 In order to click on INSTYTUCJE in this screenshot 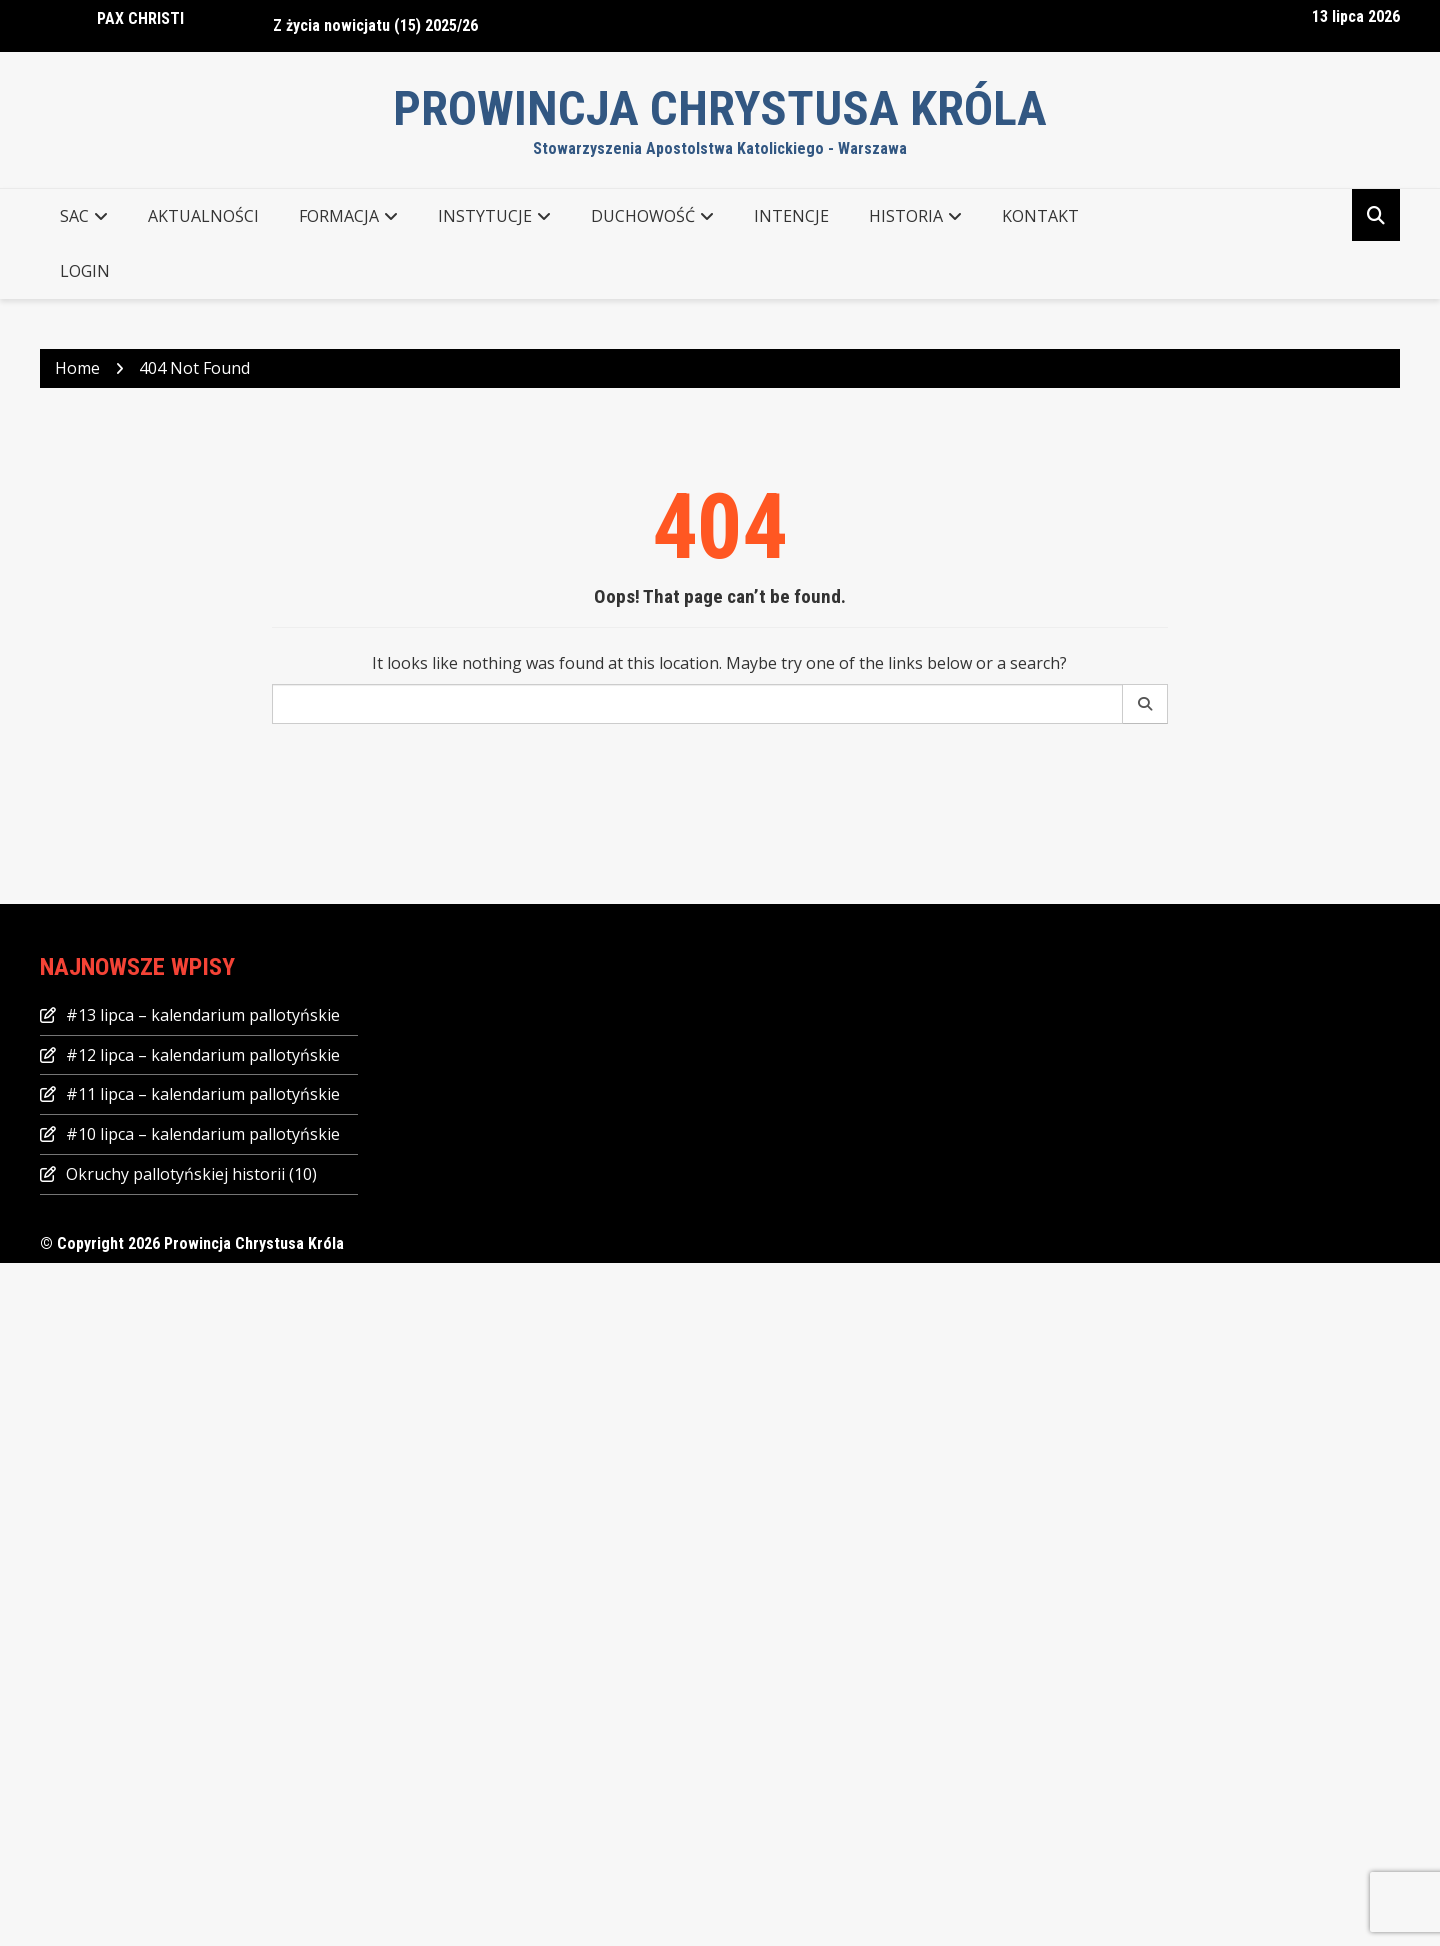, I will do `click(485, 216)`.